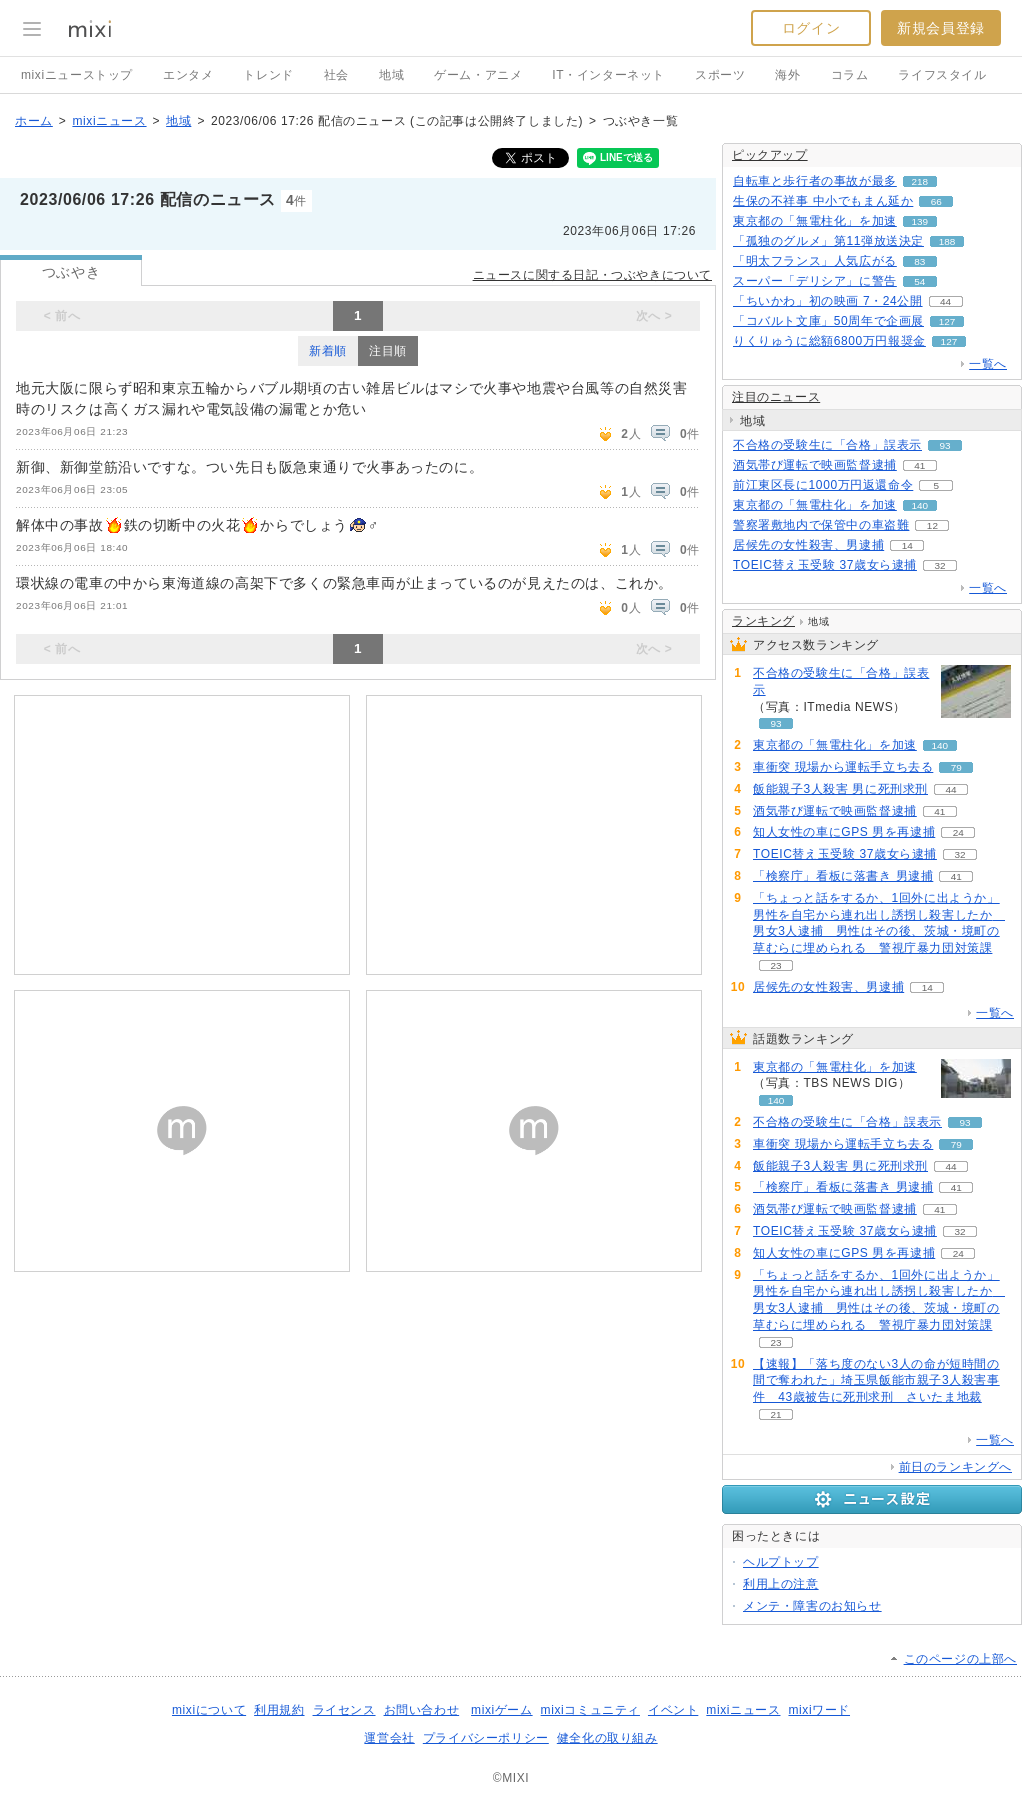 The width and height of the screenshot is (1022, 1803). Describe the element at coordinates (502, 1710) in the screenshot. I see `mixiゲーム` at that location.